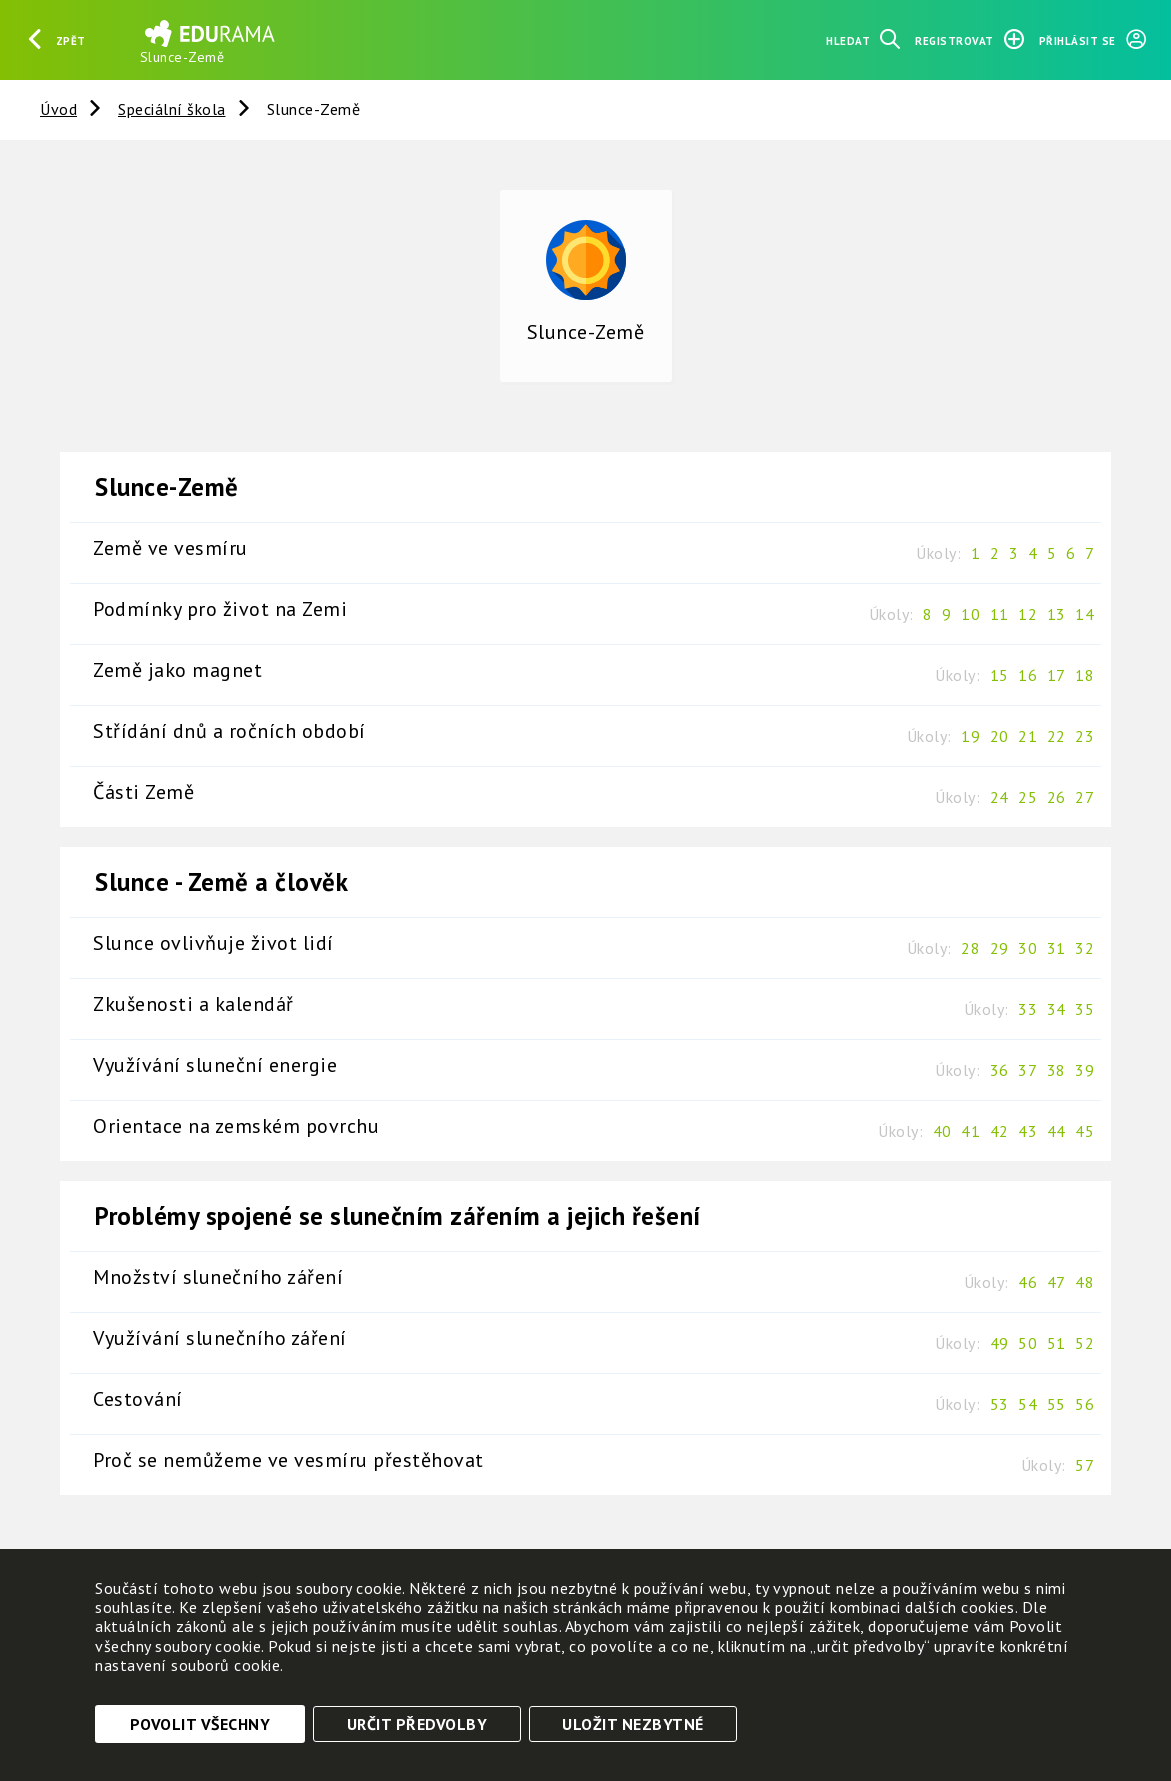  I want to click on 25, so click(1027, 797).